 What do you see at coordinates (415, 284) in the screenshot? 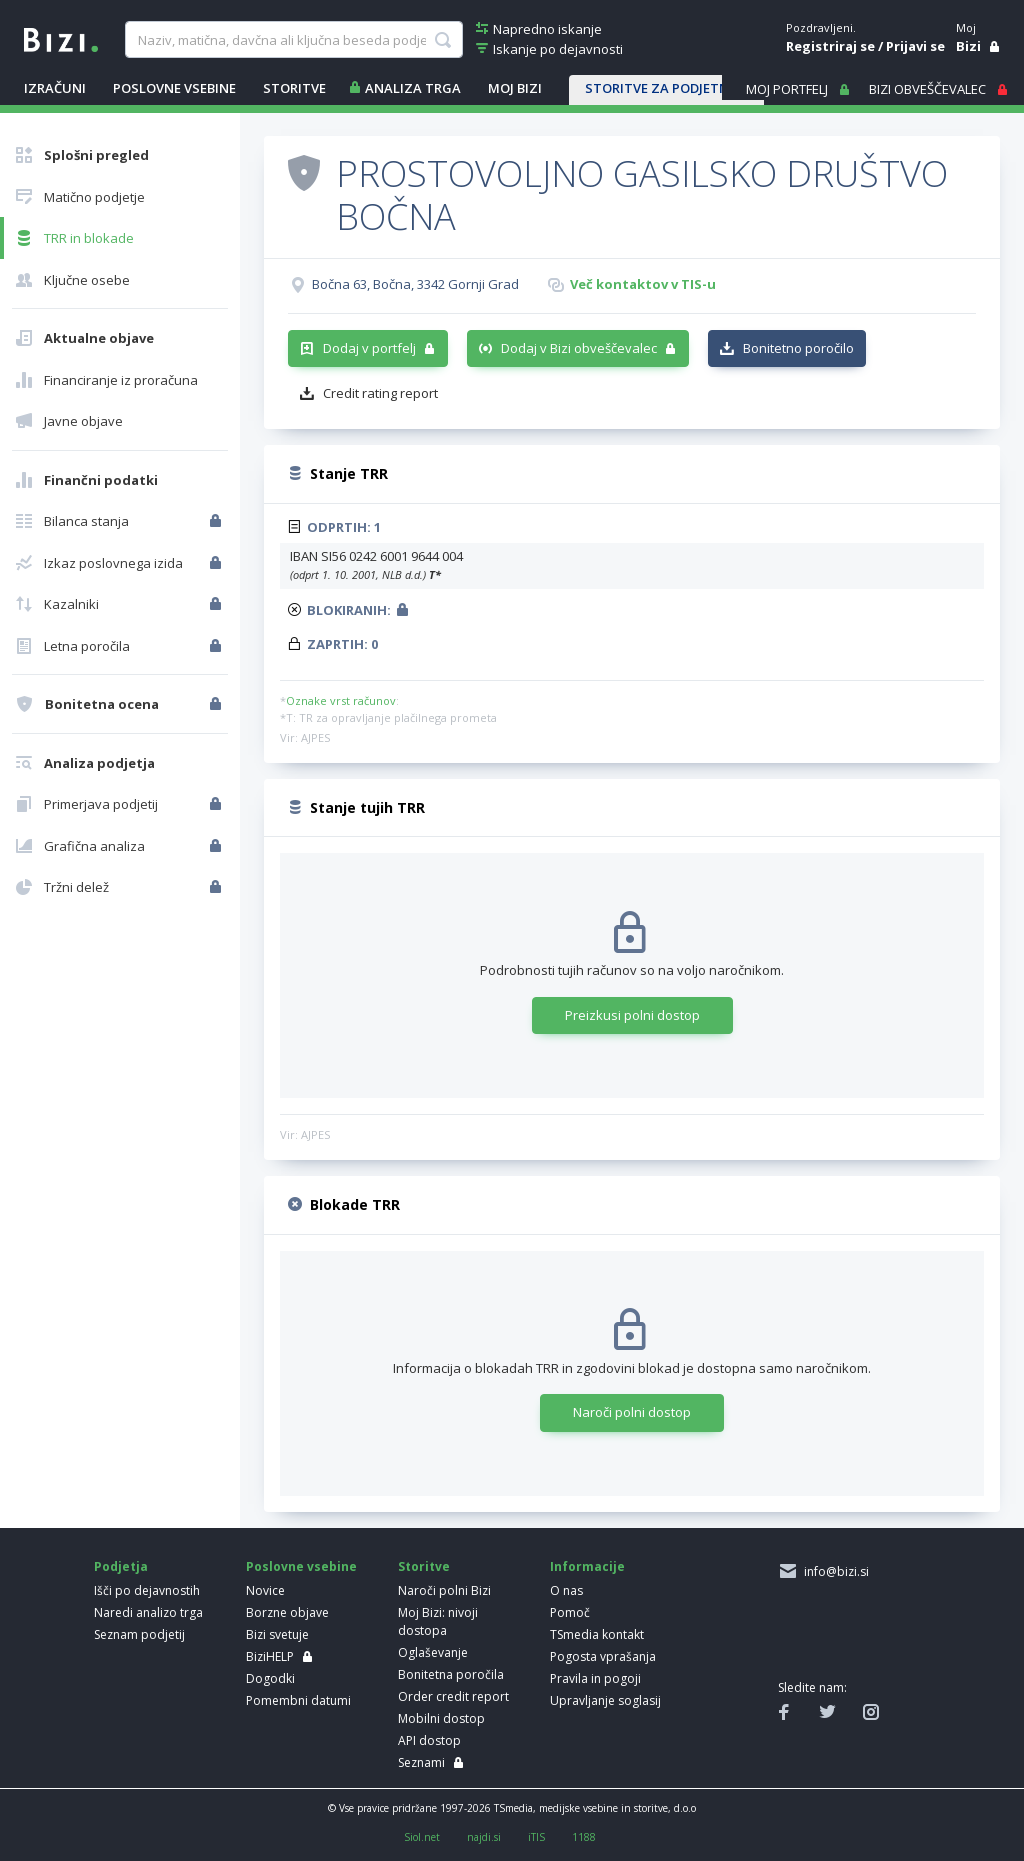
I see `Bočna 63, Bočna, 3342 Gornji Grad` at bounding box center [415, 284].